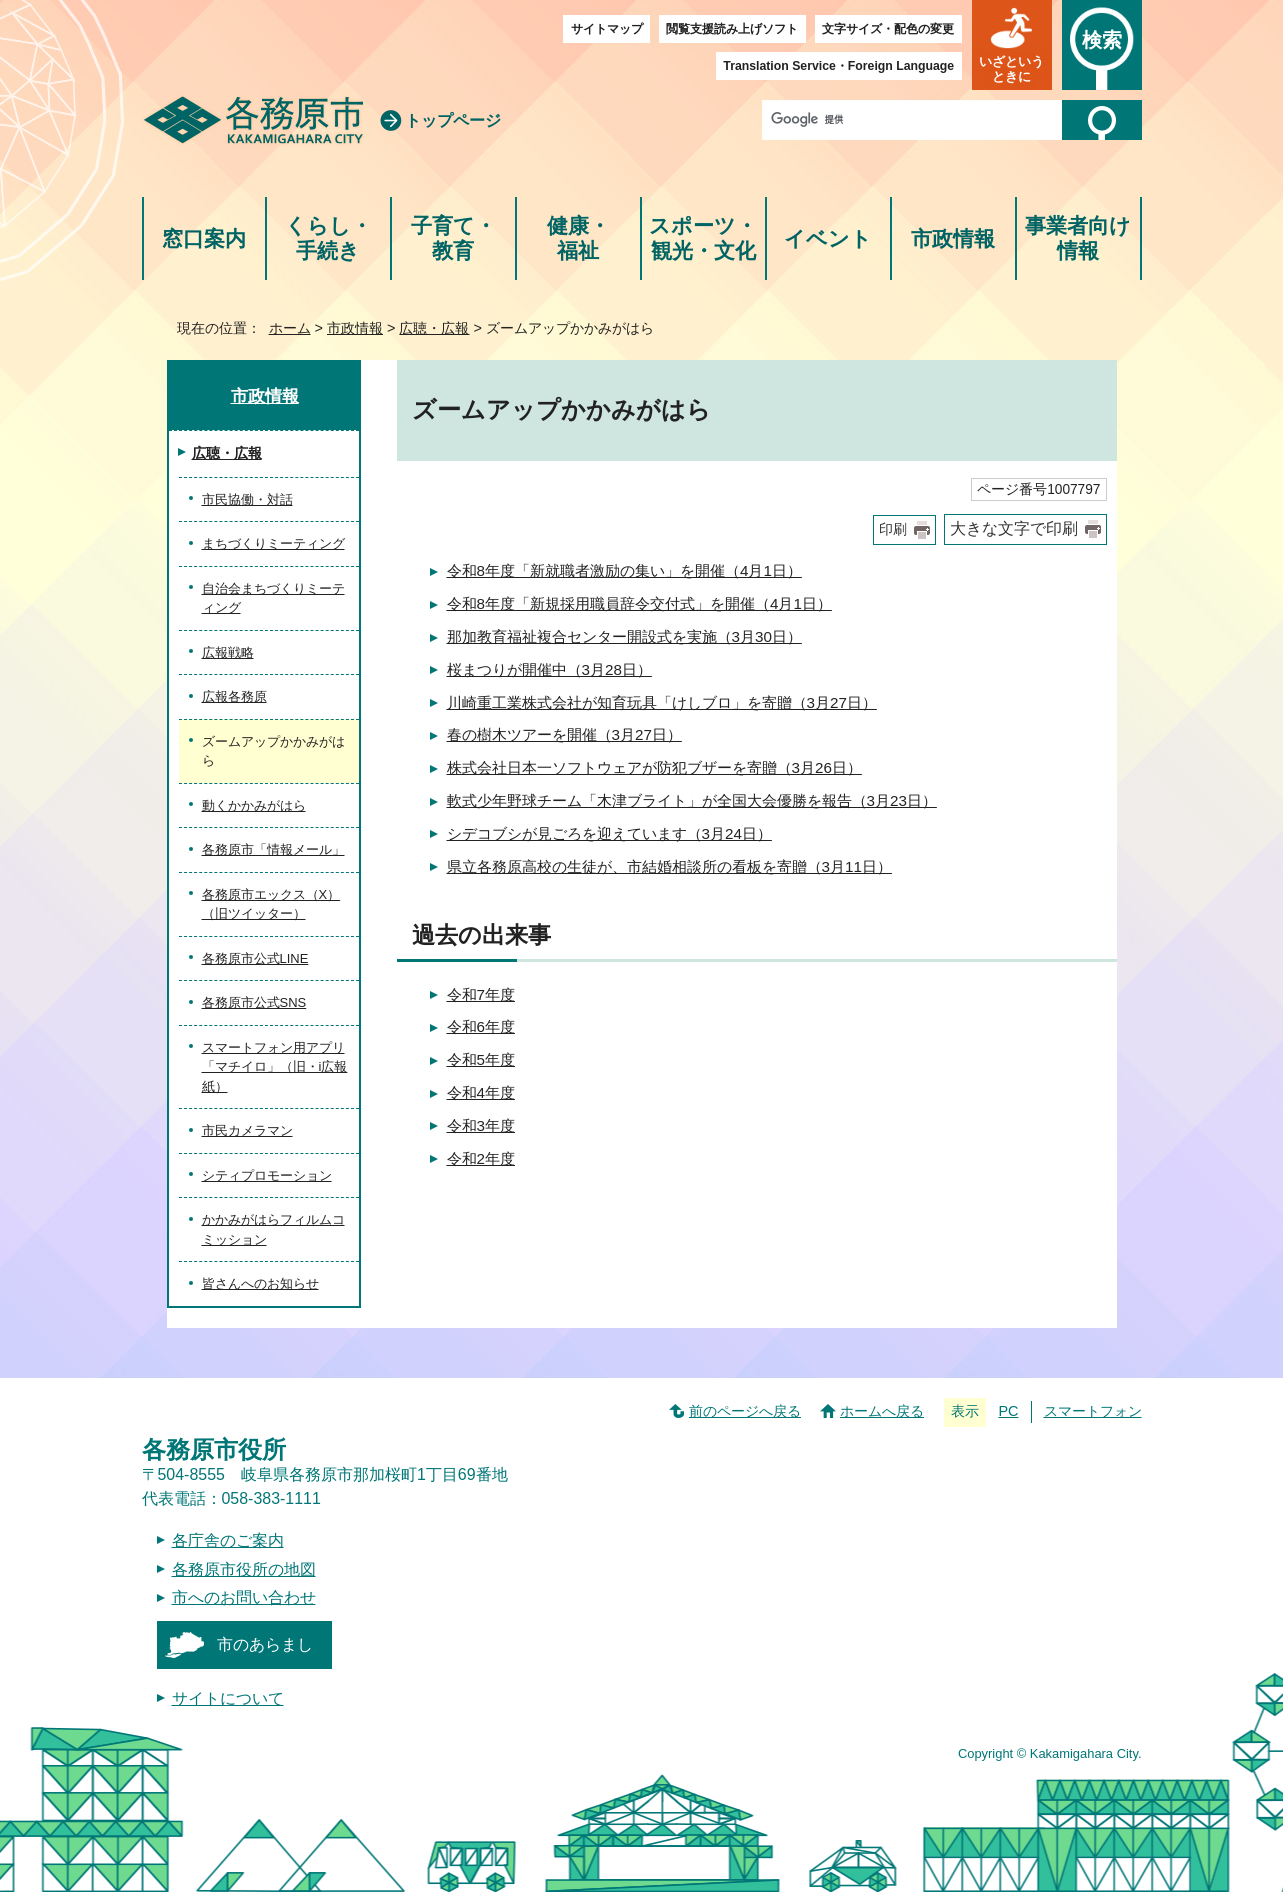 Image resolution: width=1283 pixels, height=1892 pixels. I want to click on 市政情報, so click(953, 238).